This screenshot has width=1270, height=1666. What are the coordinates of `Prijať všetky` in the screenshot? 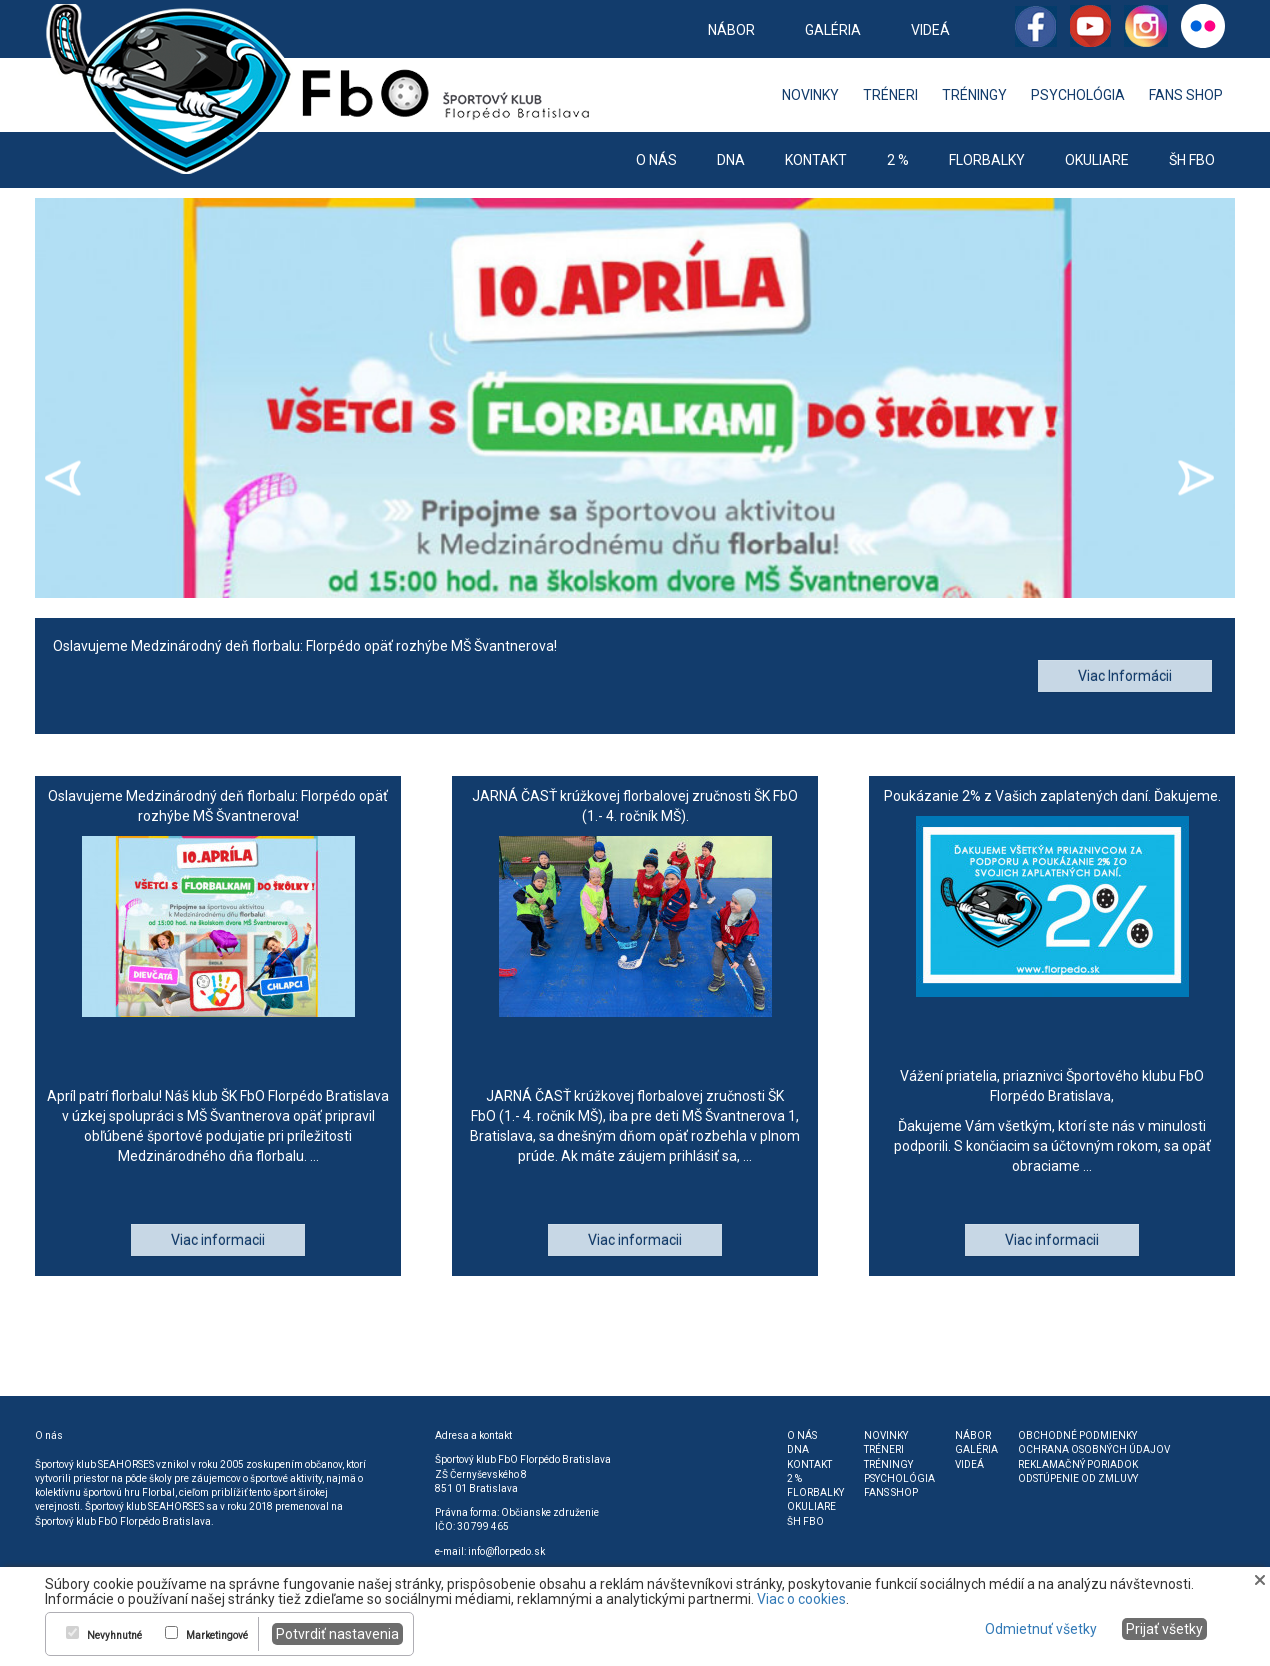 It's located at (1164, 1629).